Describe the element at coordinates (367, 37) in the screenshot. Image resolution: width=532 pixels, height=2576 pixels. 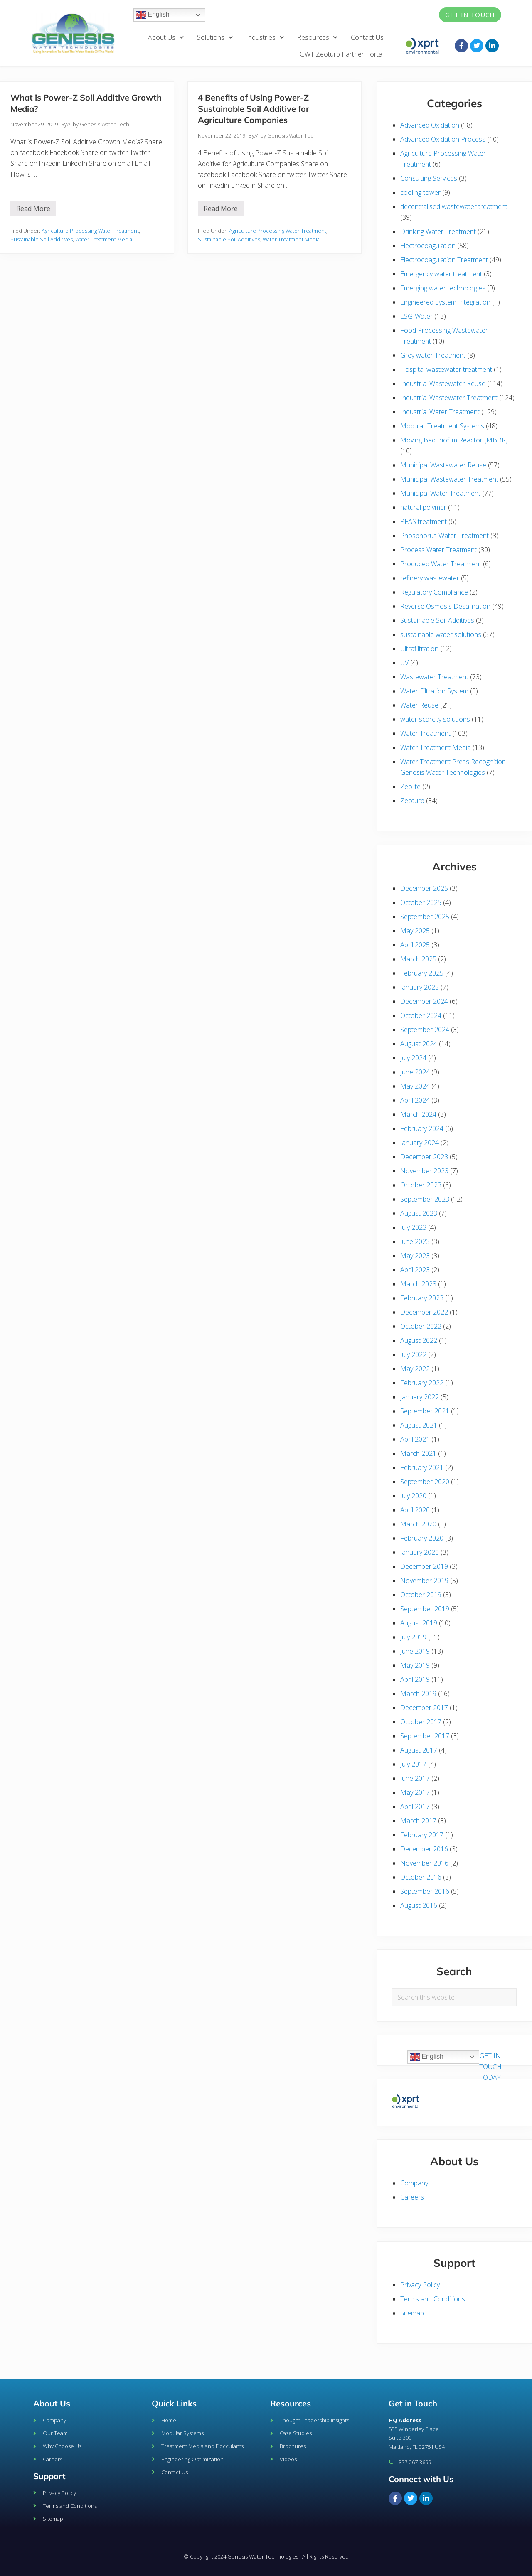
I see `Contact Us` at that location.